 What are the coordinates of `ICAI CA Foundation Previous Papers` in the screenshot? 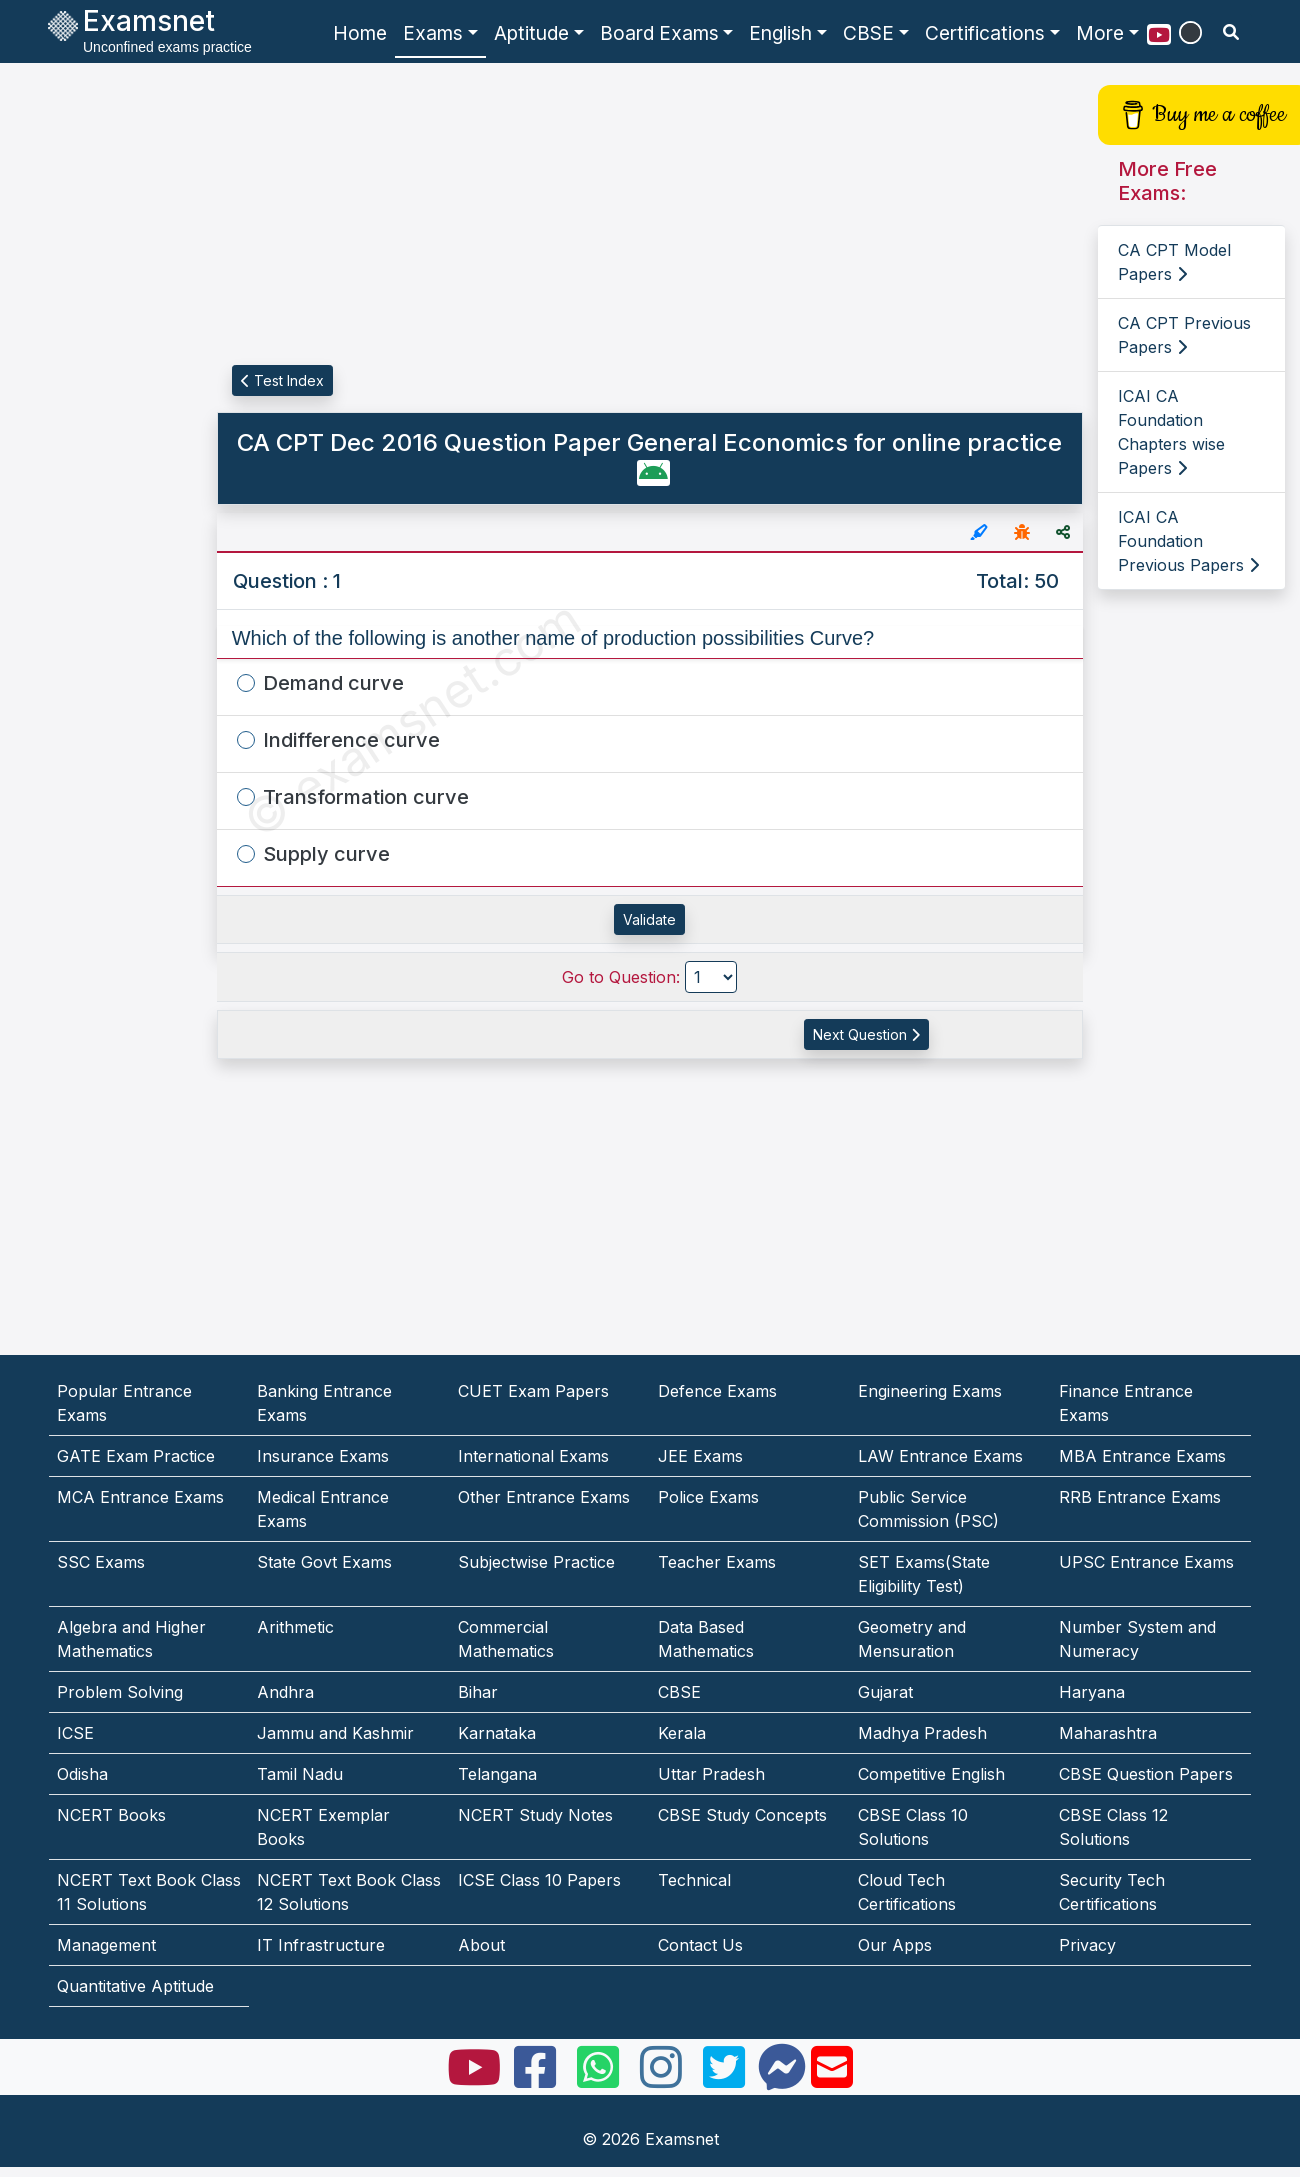 It's located at (1188, 541).